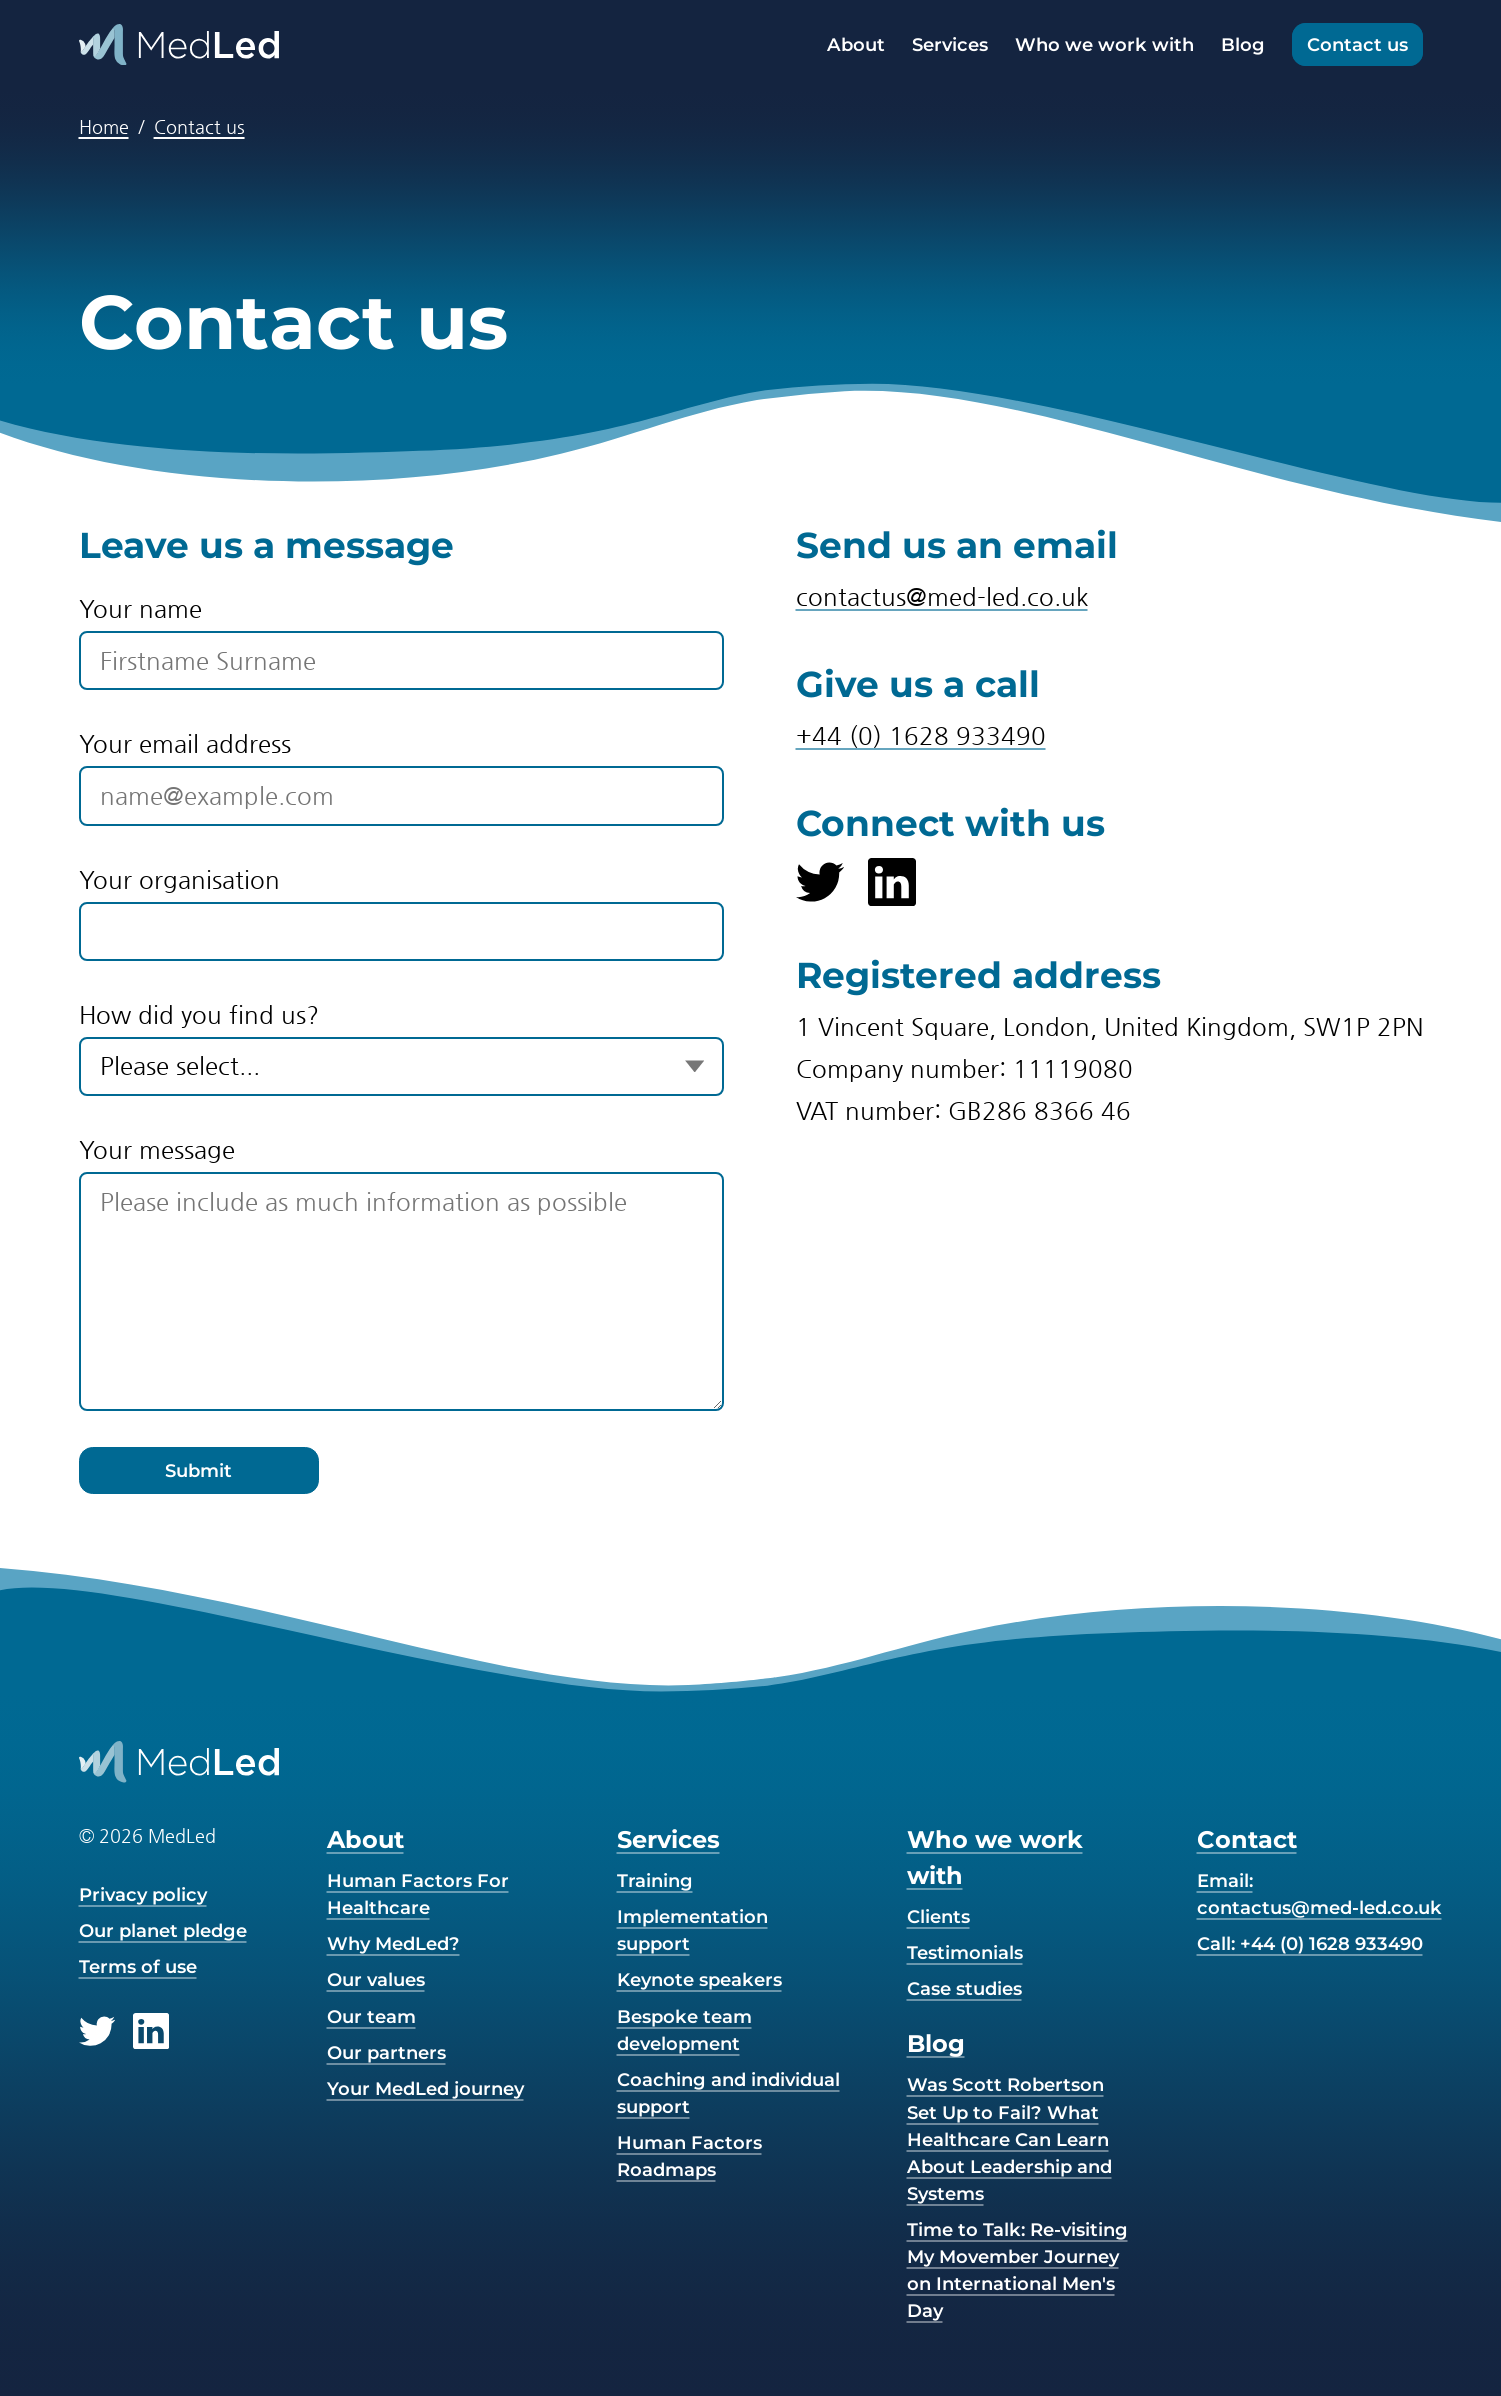 This screenshot has width=1501, height=2396. I want to click on About, so click(856, 44).